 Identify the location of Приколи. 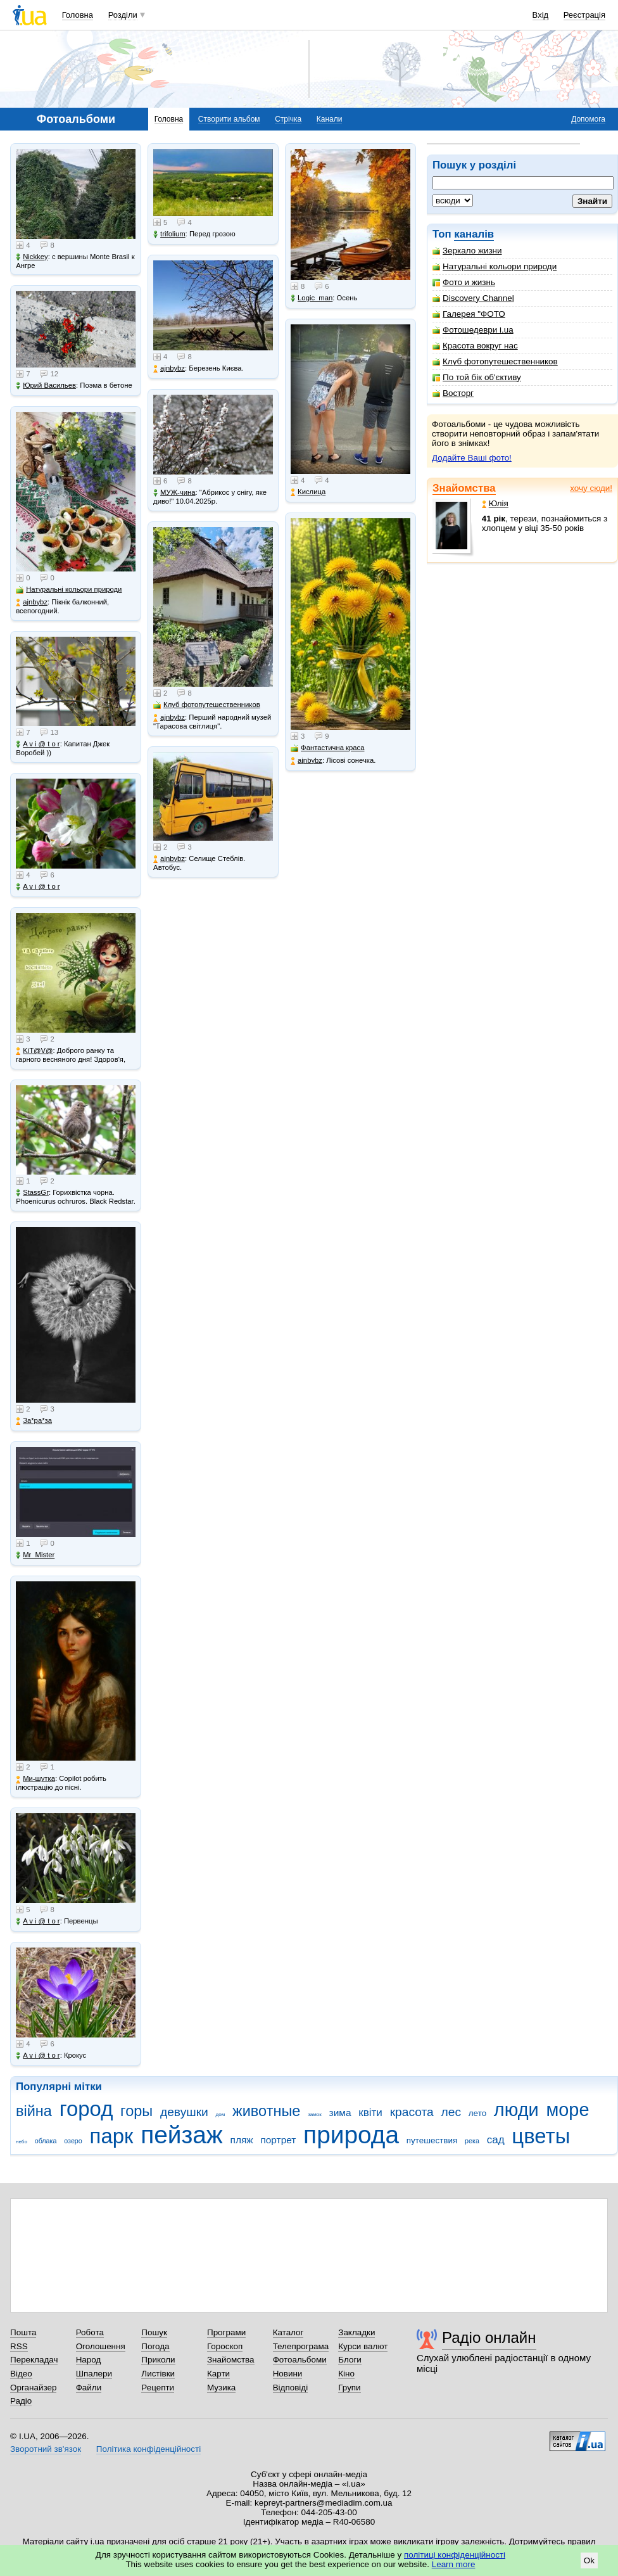
(158, 2359).